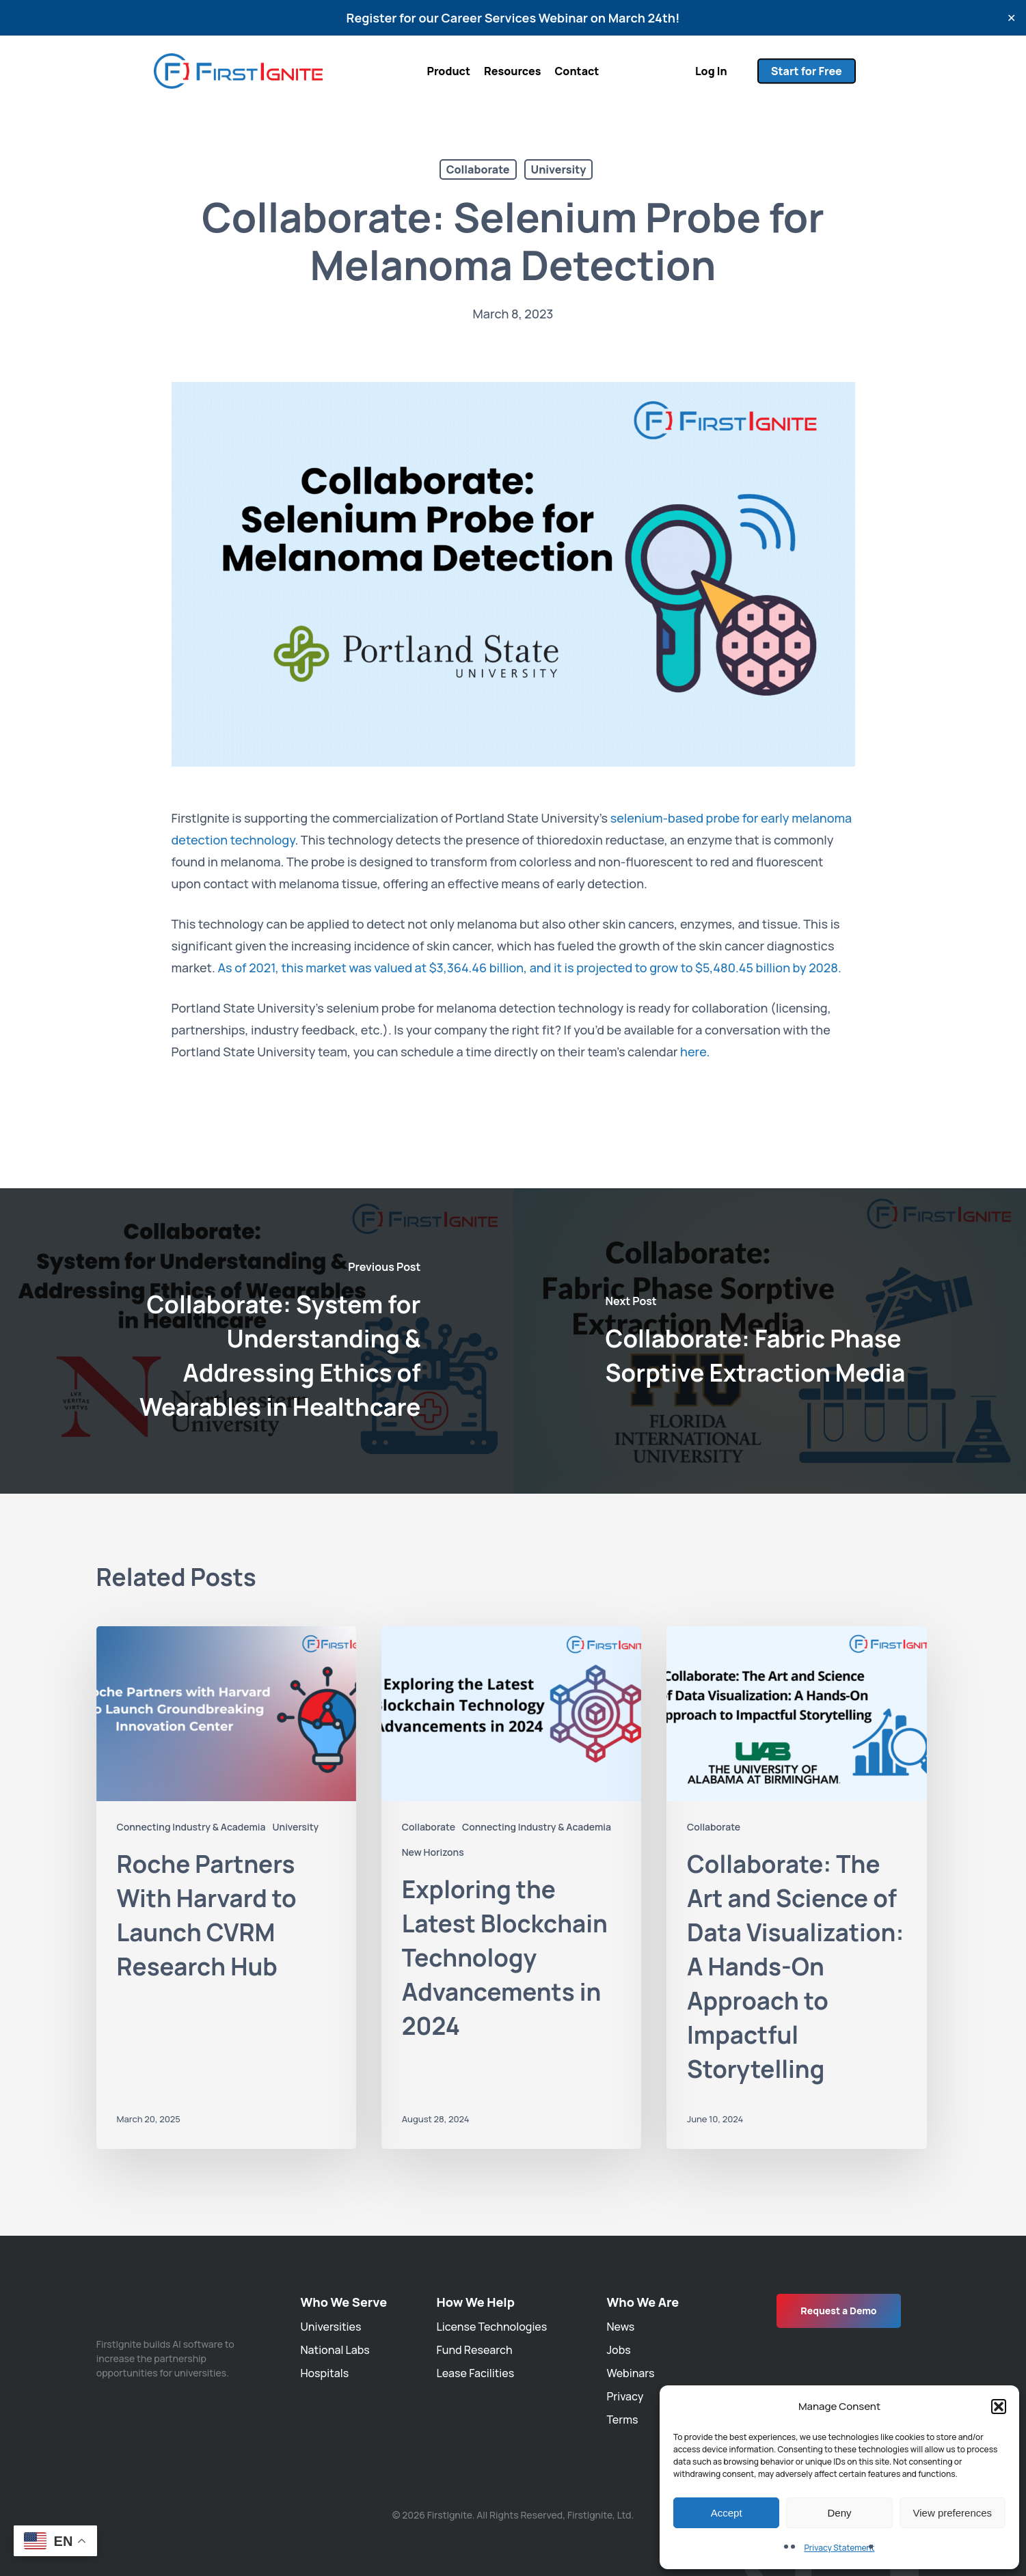 The height and width of the screenshot is (2576, 1026). Describe the element at coordinates (622, 2419) in the screenshot. I see `Terms` at that location.